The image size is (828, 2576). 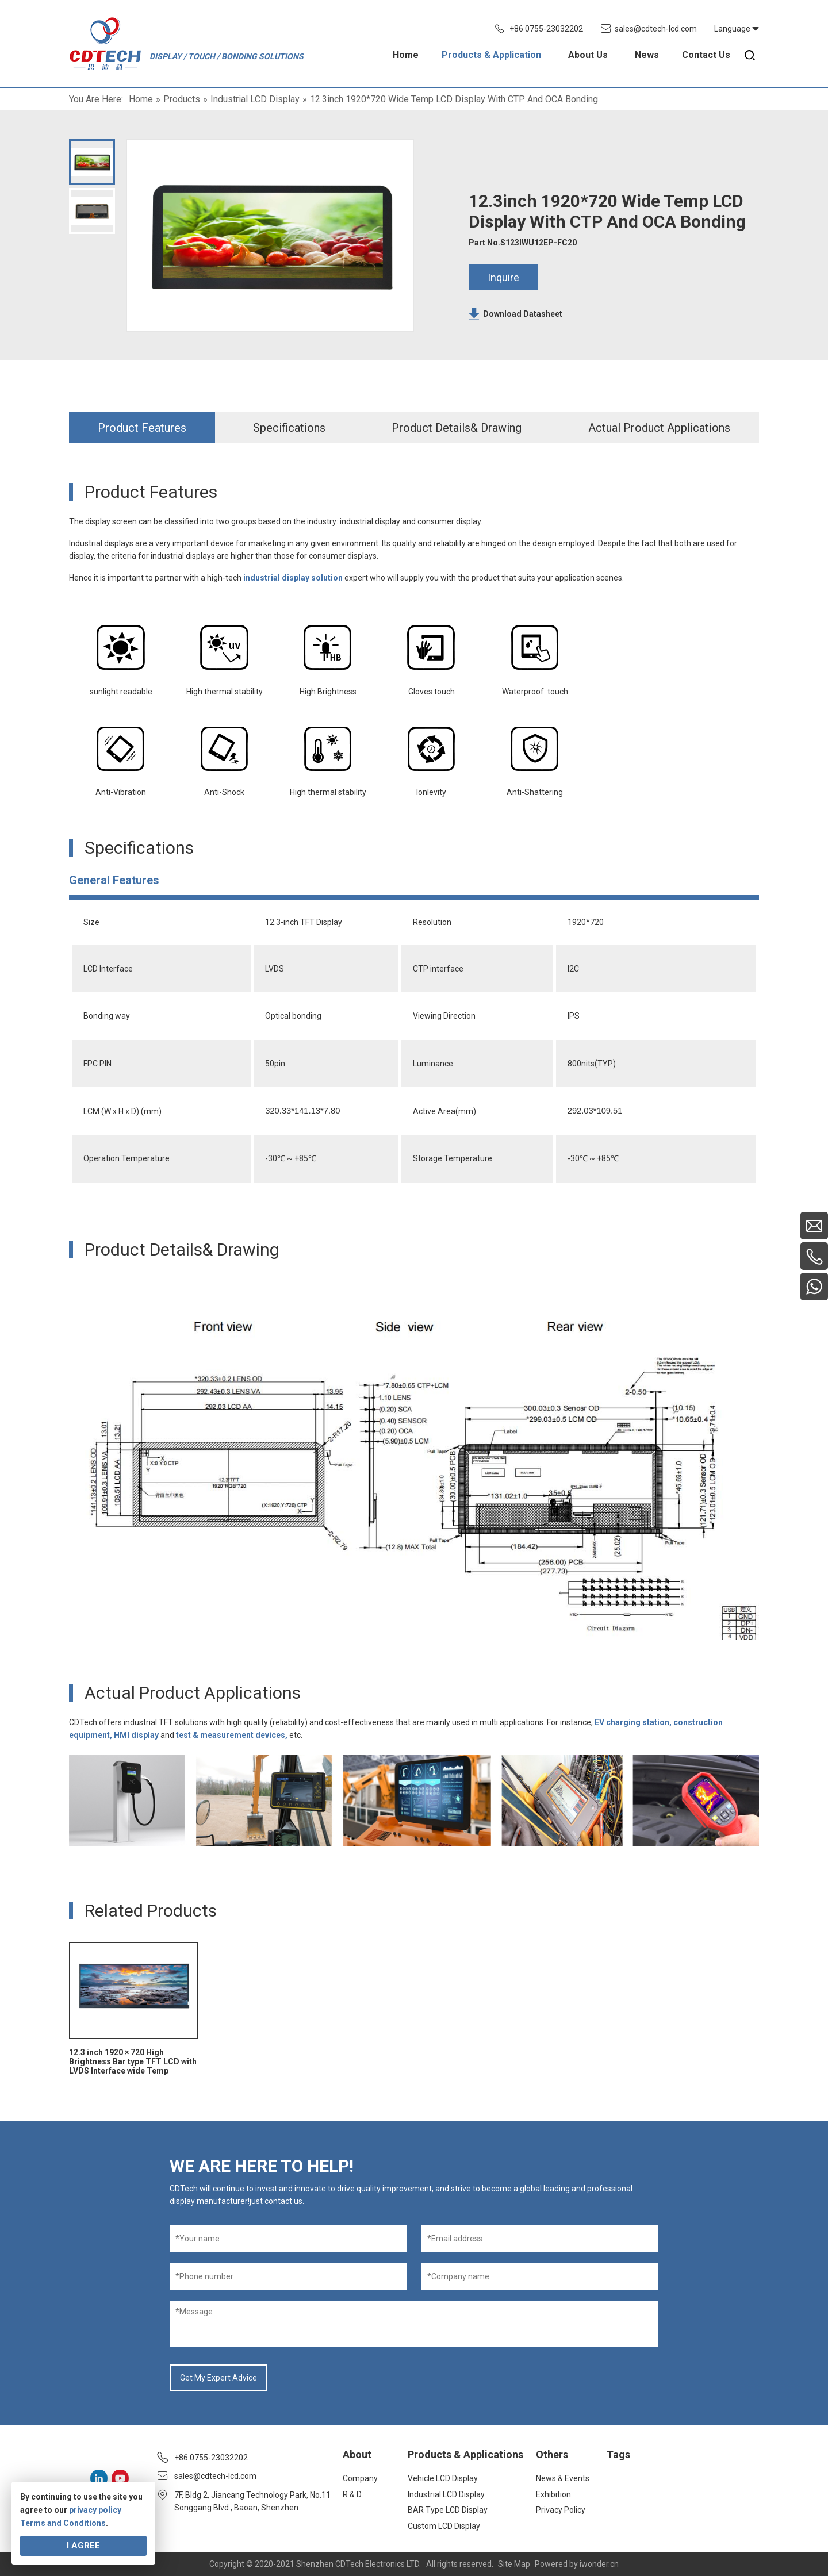 What do you see at coordinates (553, 2494) in the screenshot?
I see `Exhibition` at bounding box center [553, 2494].